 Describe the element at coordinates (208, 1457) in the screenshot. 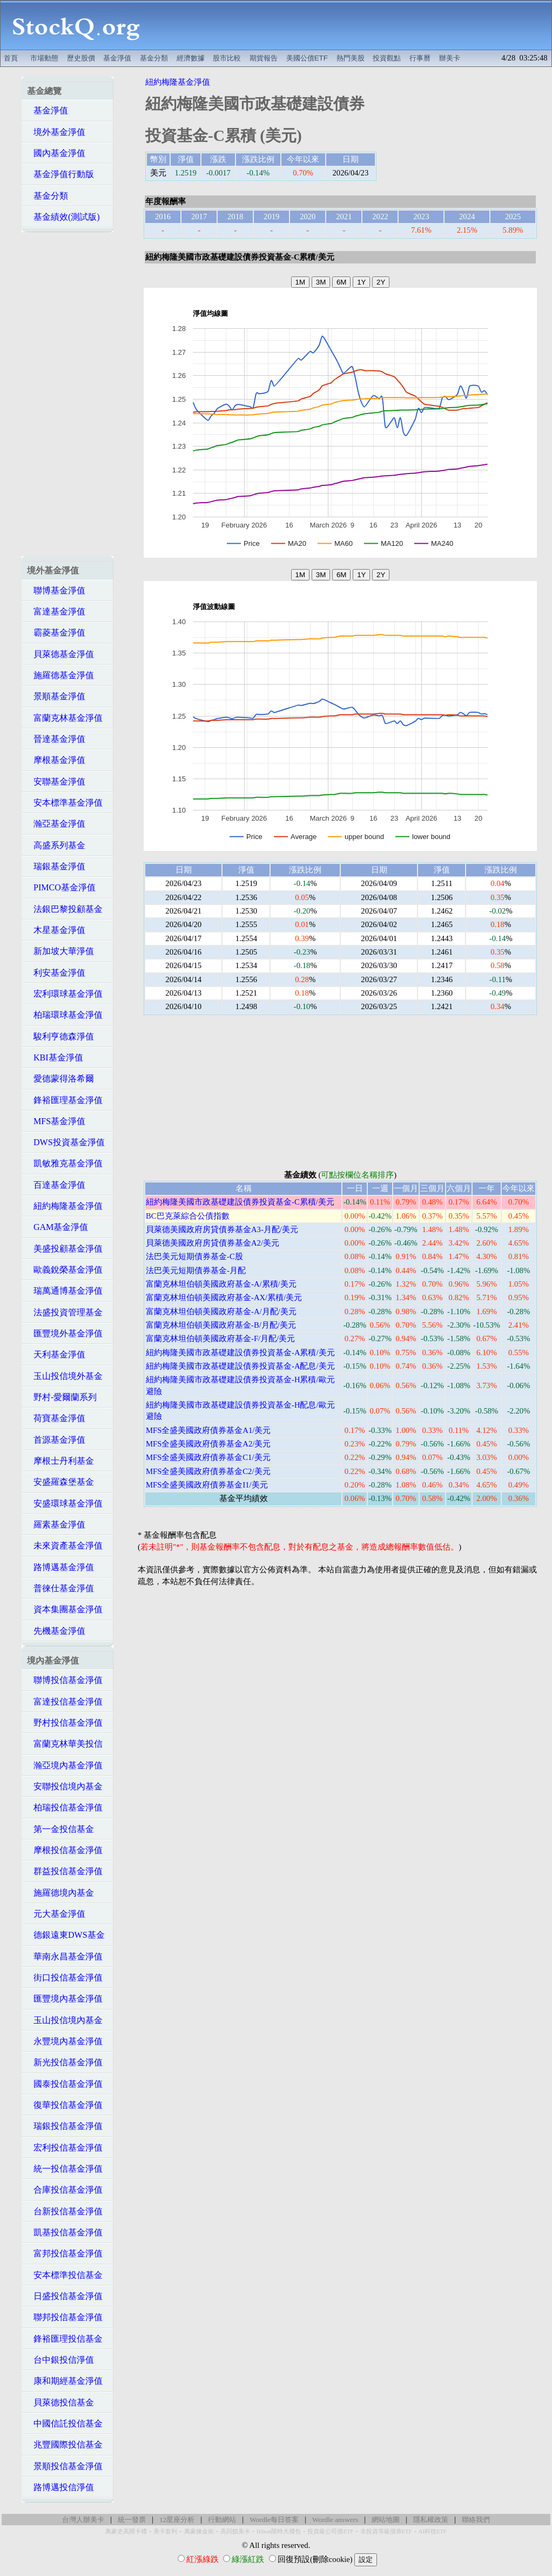

I see `MFS全盛美國政府債券基金C1/美元` at that location.